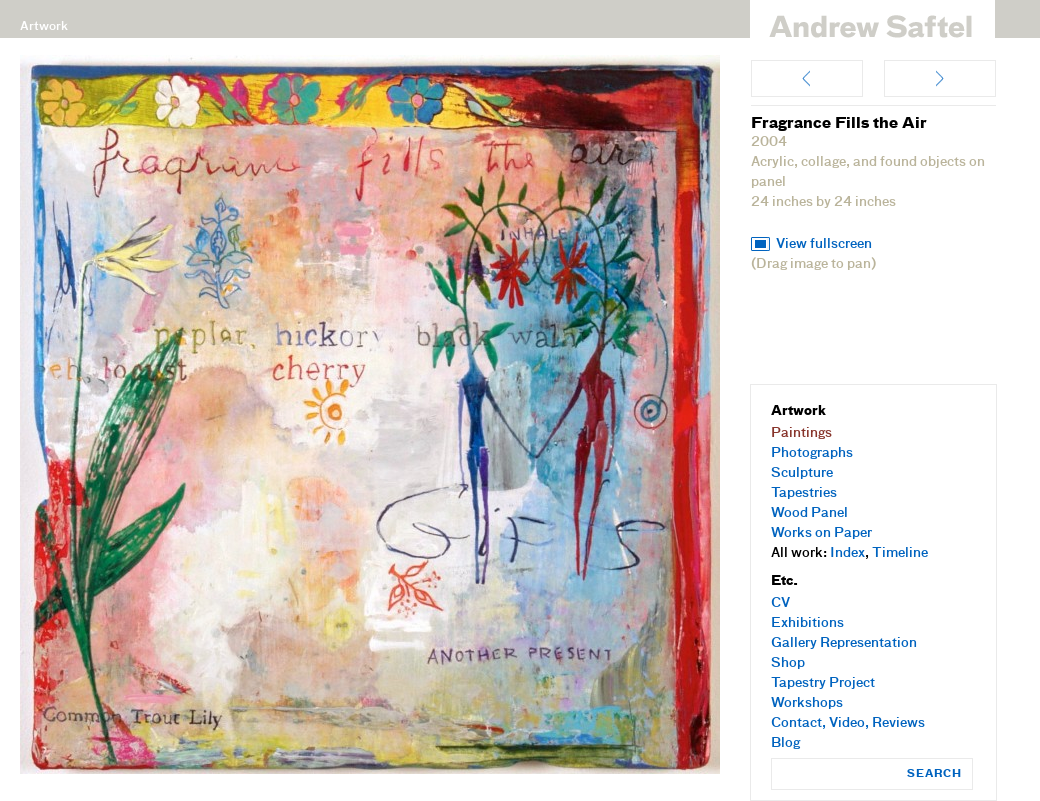 The height and width of the screenshot is (801, 1040). I want to click on Works on Paper, so click(821, 533).